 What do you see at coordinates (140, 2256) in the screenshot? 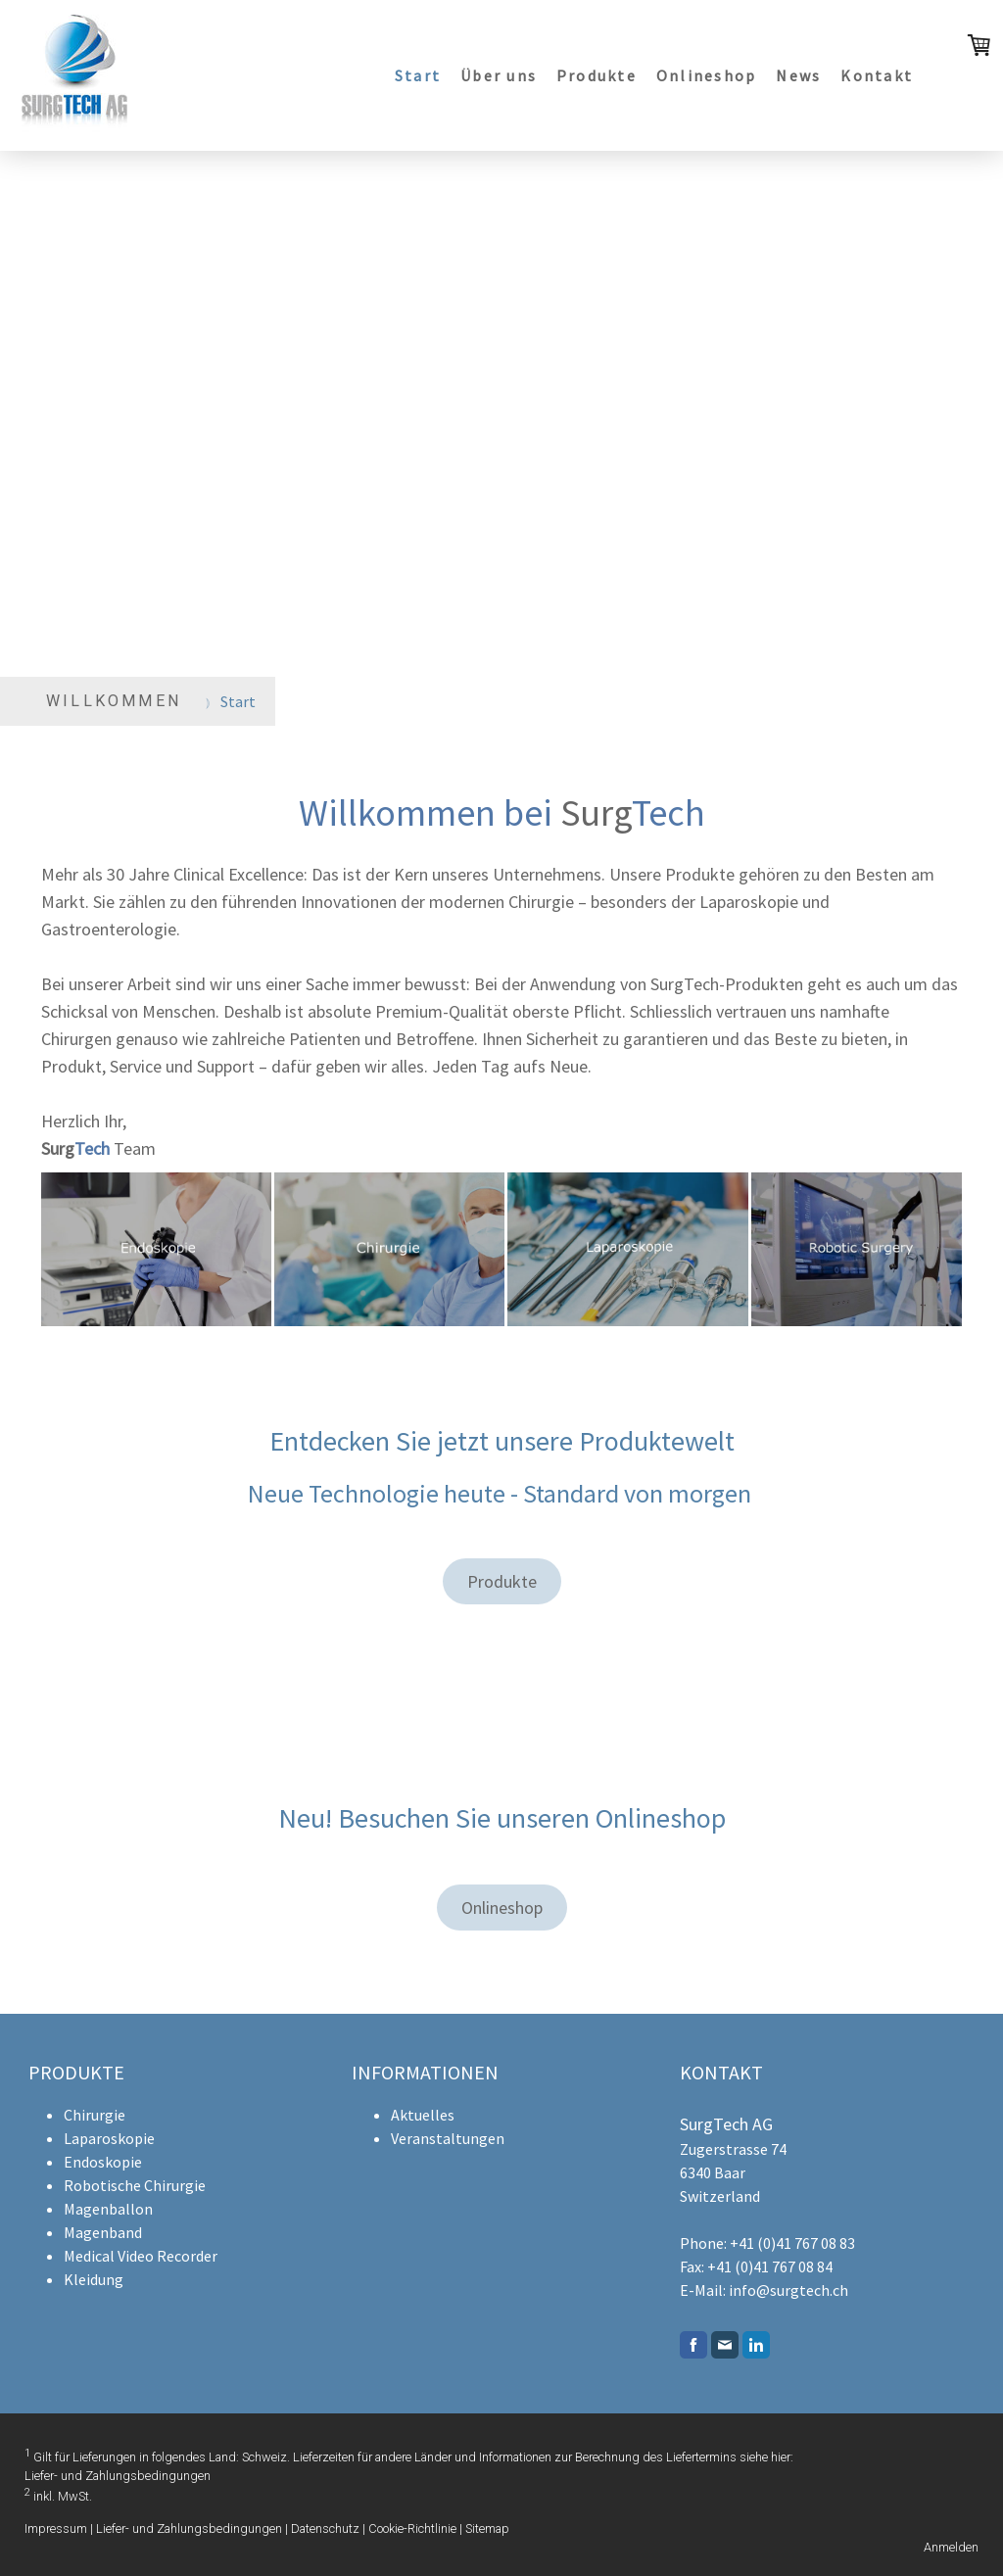
I see `Medical Video Recorder` at bounding box center [140, 2256].